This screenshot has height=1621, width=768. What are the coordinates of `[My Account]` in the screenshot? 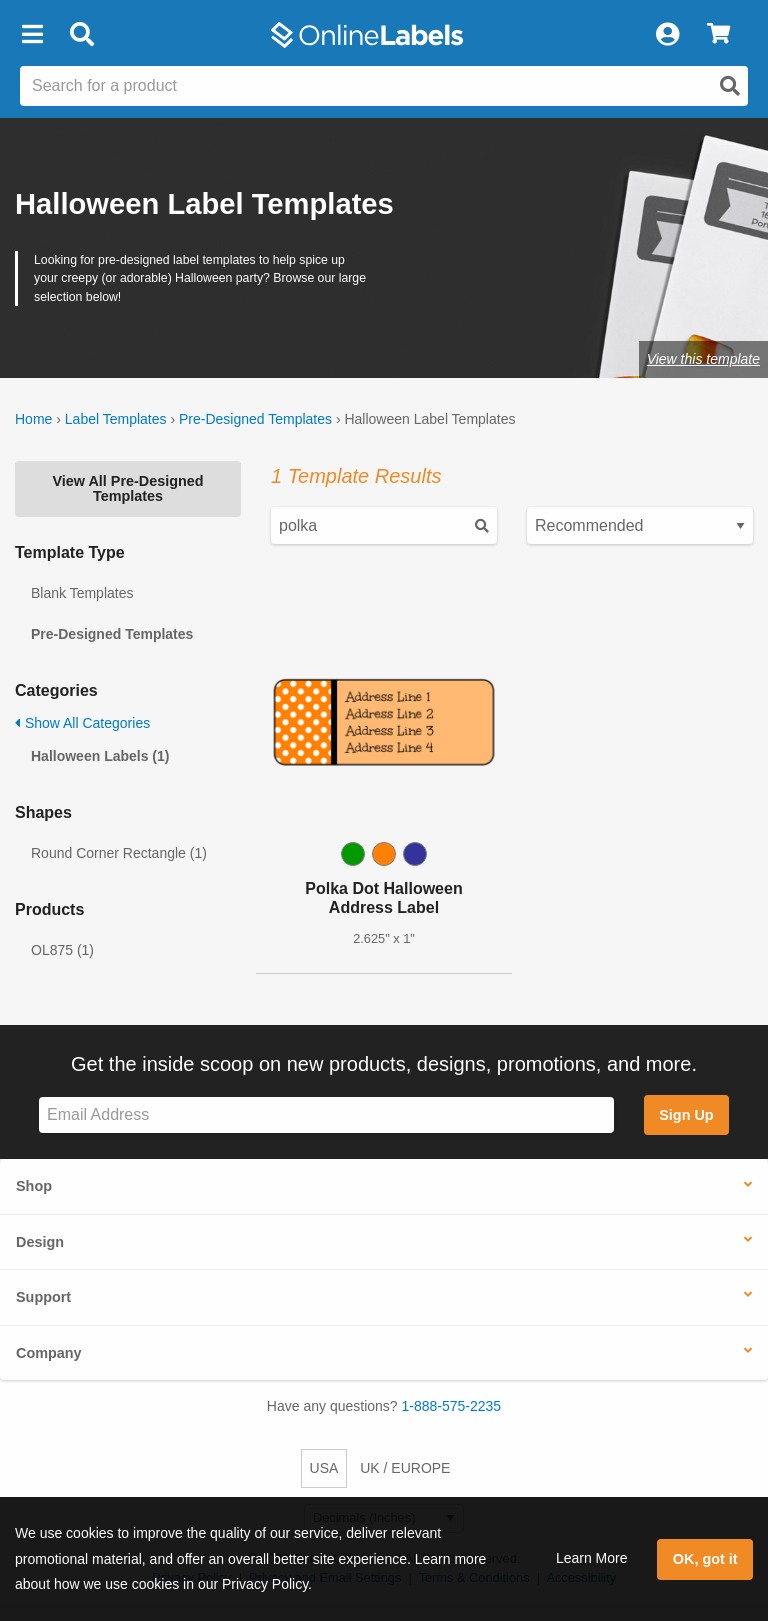 It's located at (667, 35).